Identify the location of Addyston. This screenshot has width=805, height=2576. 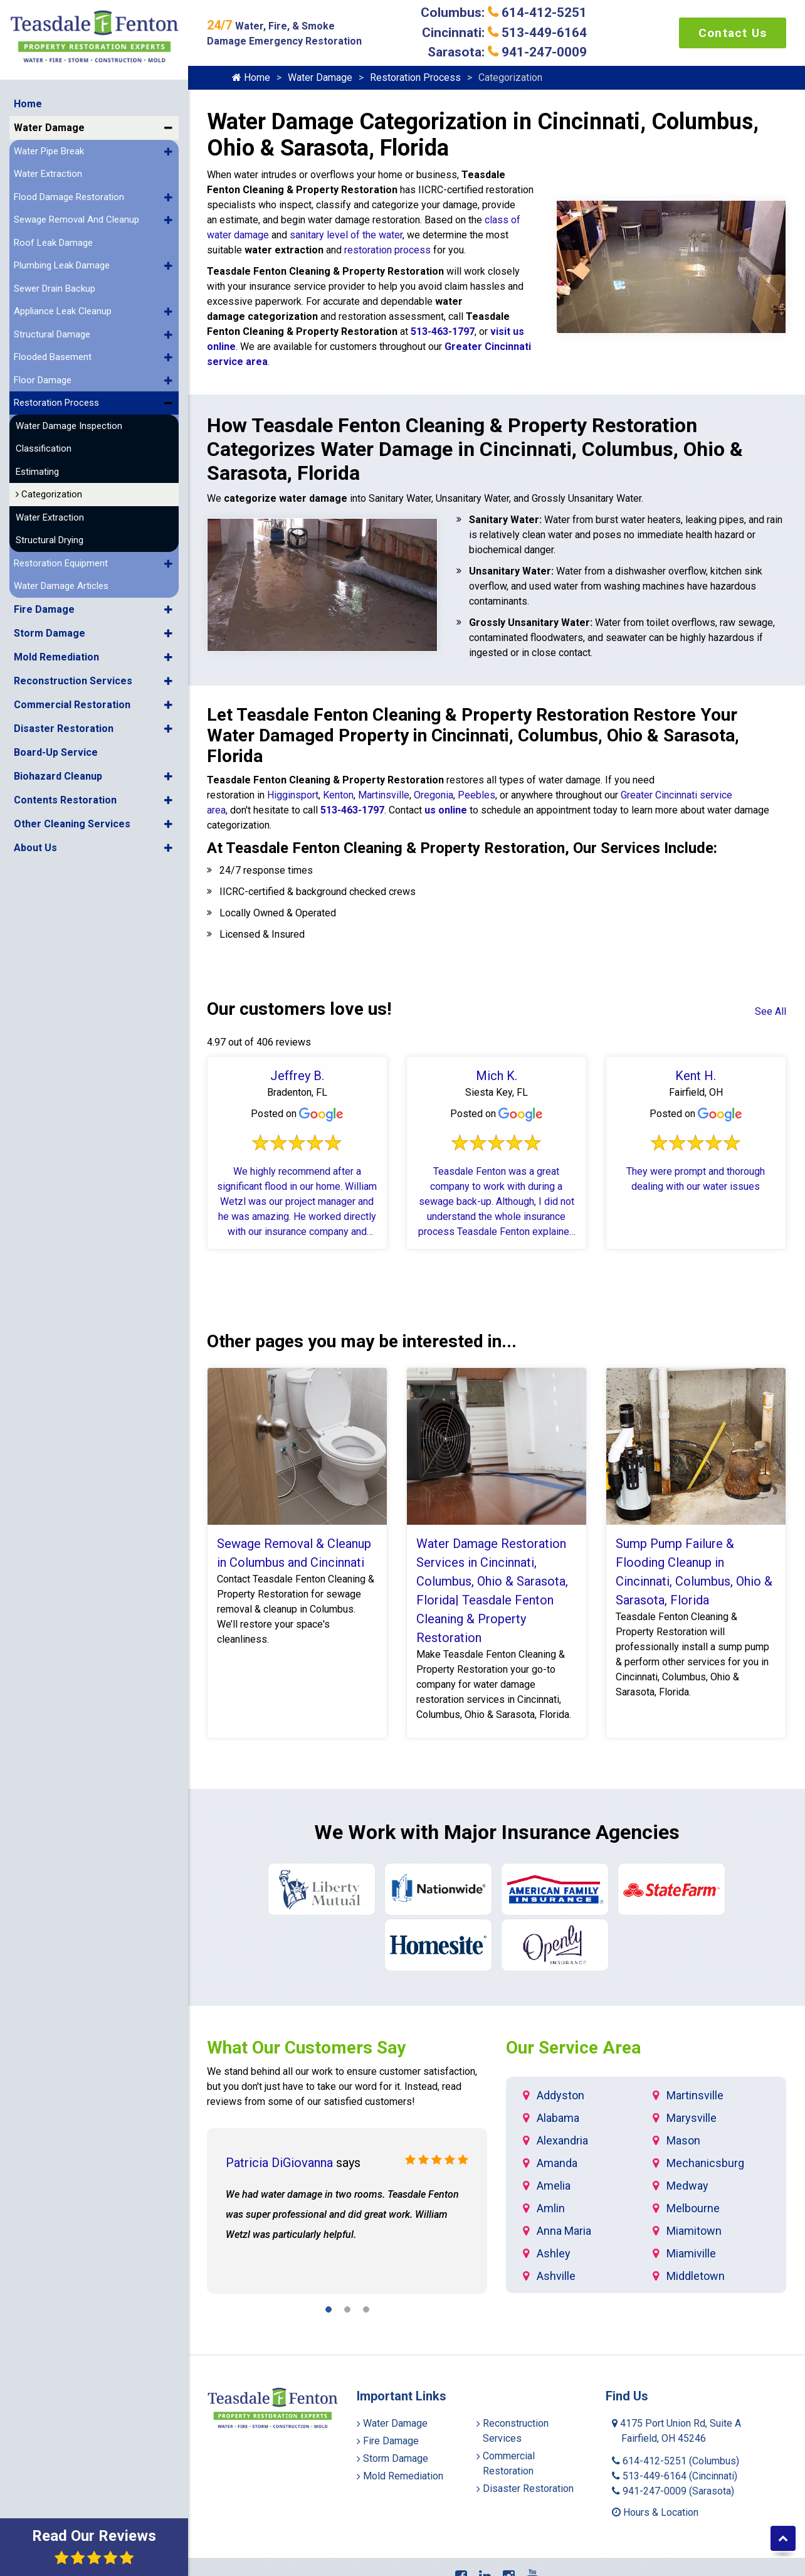
(560, 2095).